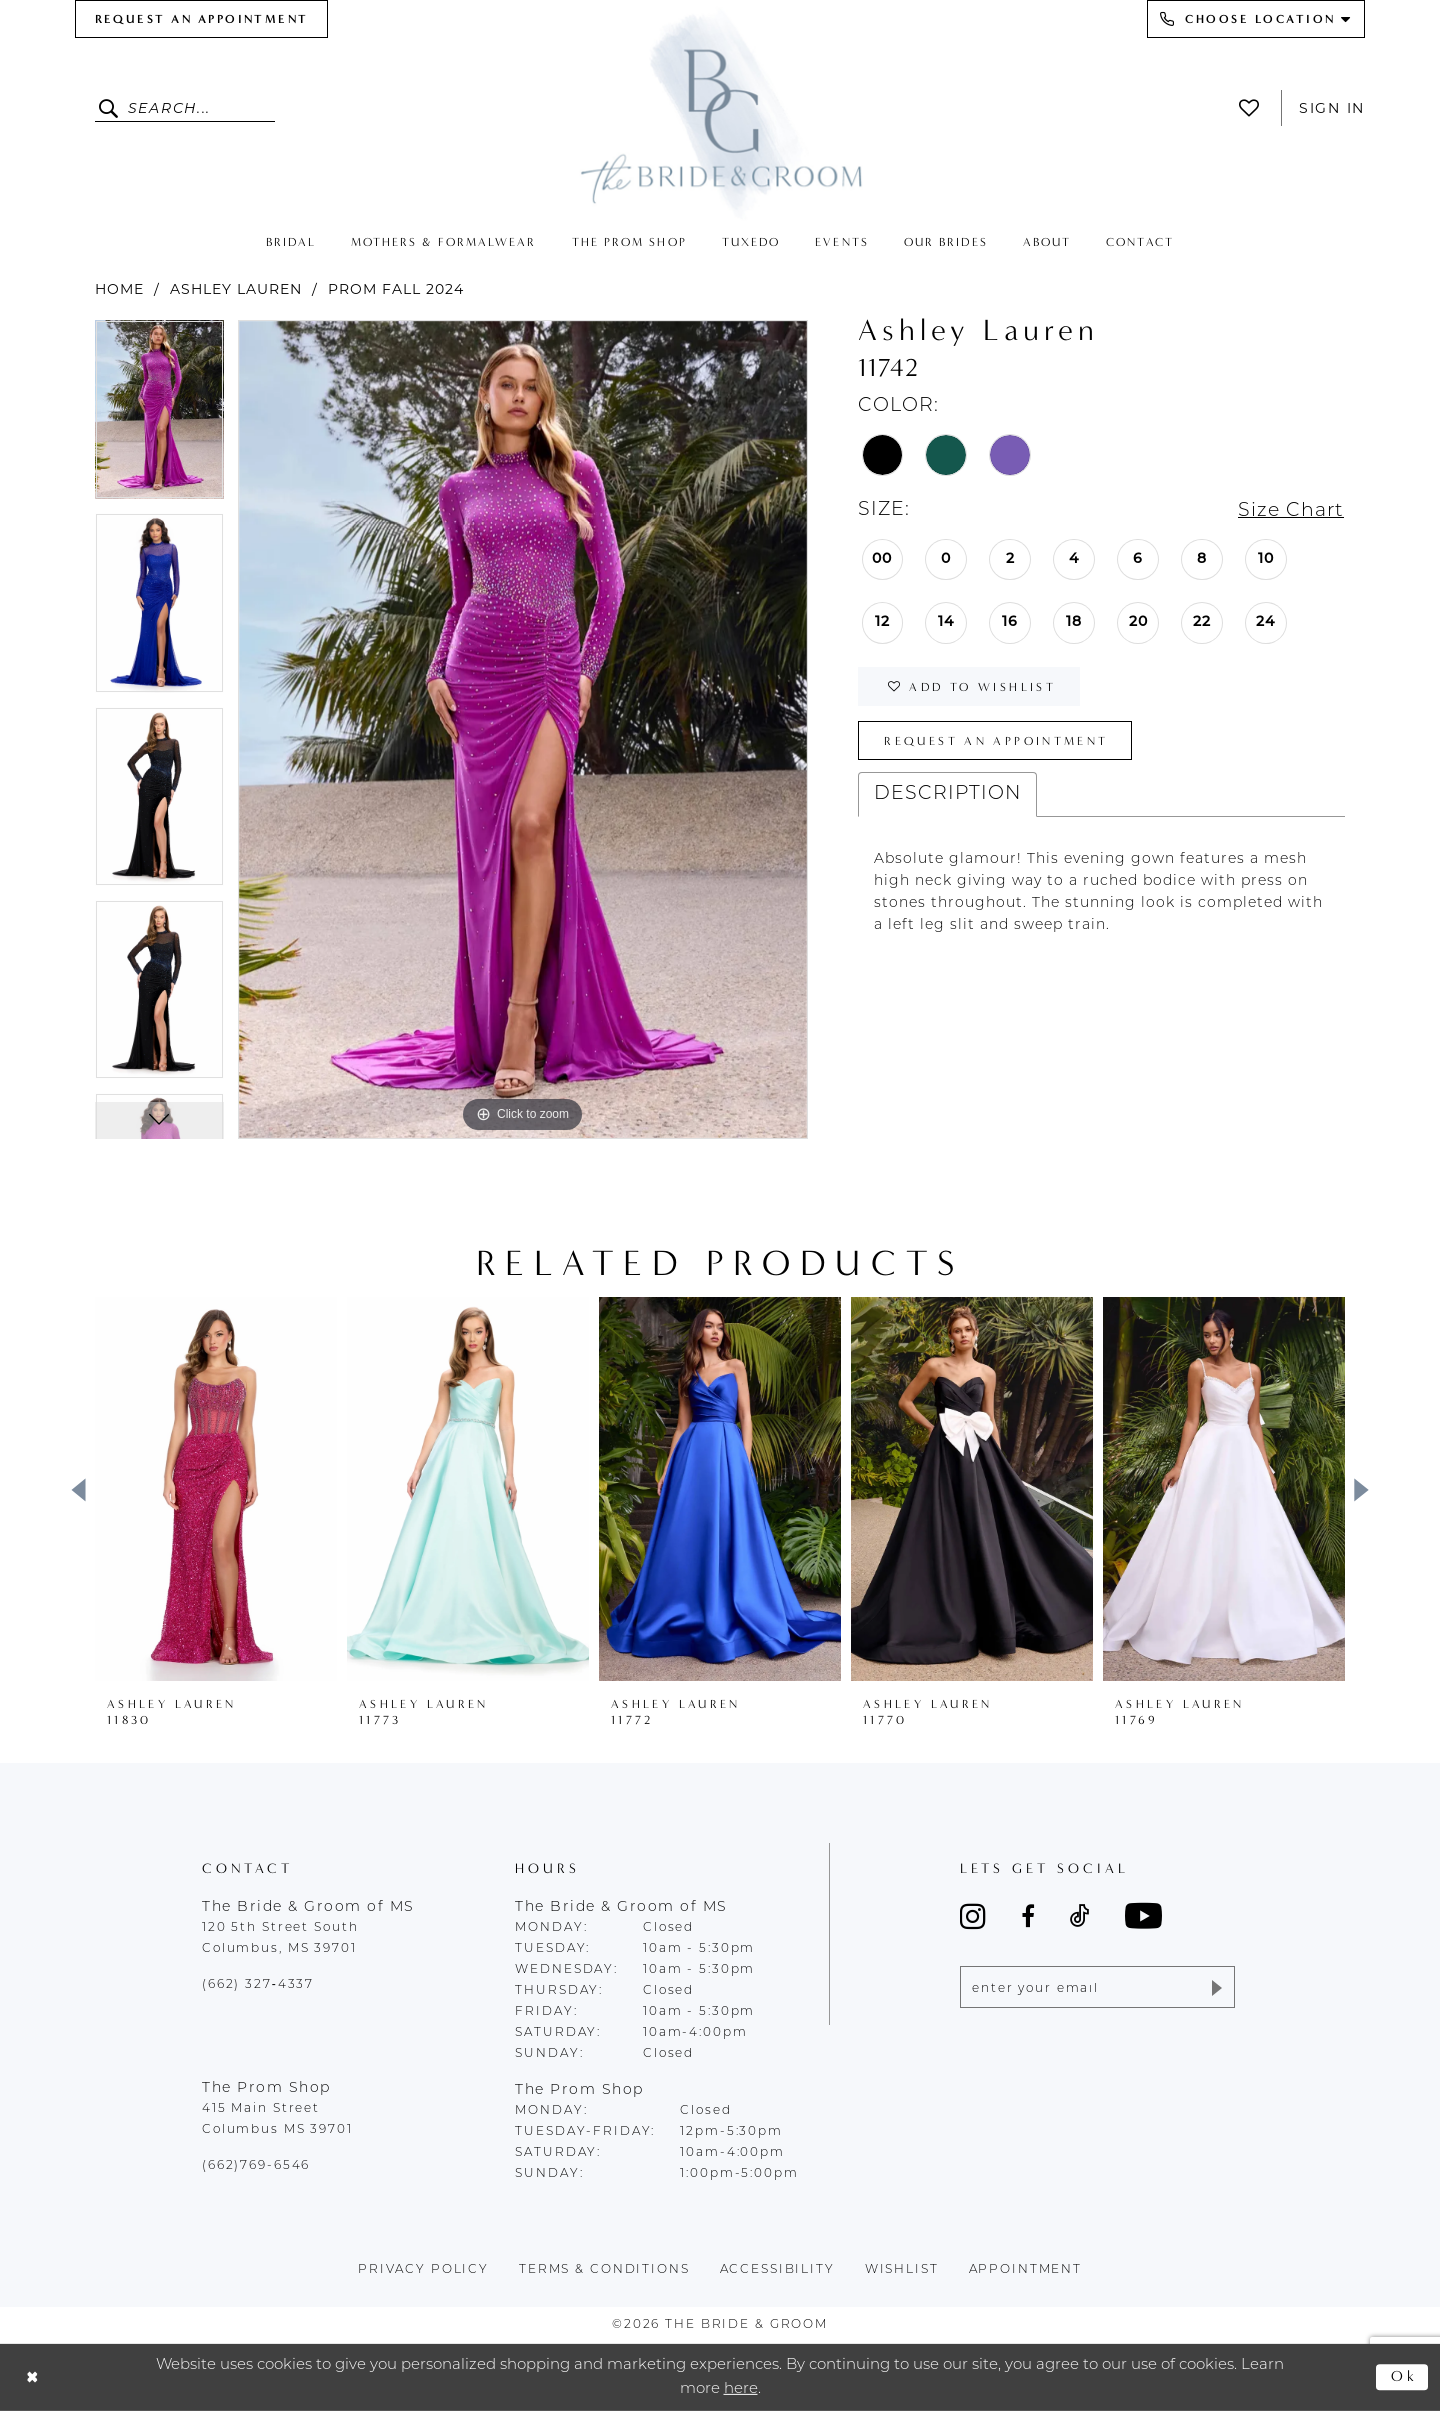  I want to click on [Visit our Facebook - Opens in new tab], so click(1028, 1916).